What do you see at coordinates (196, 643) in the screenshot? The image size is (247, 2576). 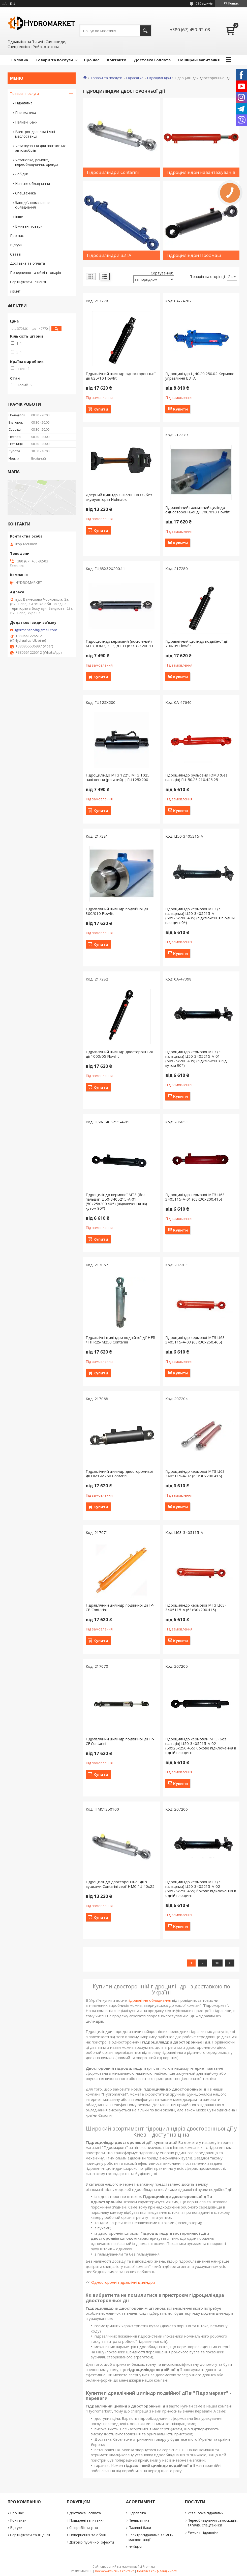 I see `Гідравлічний циліндр подвійної дії 700/05 Flowfit` at bounding box center [196, 643].